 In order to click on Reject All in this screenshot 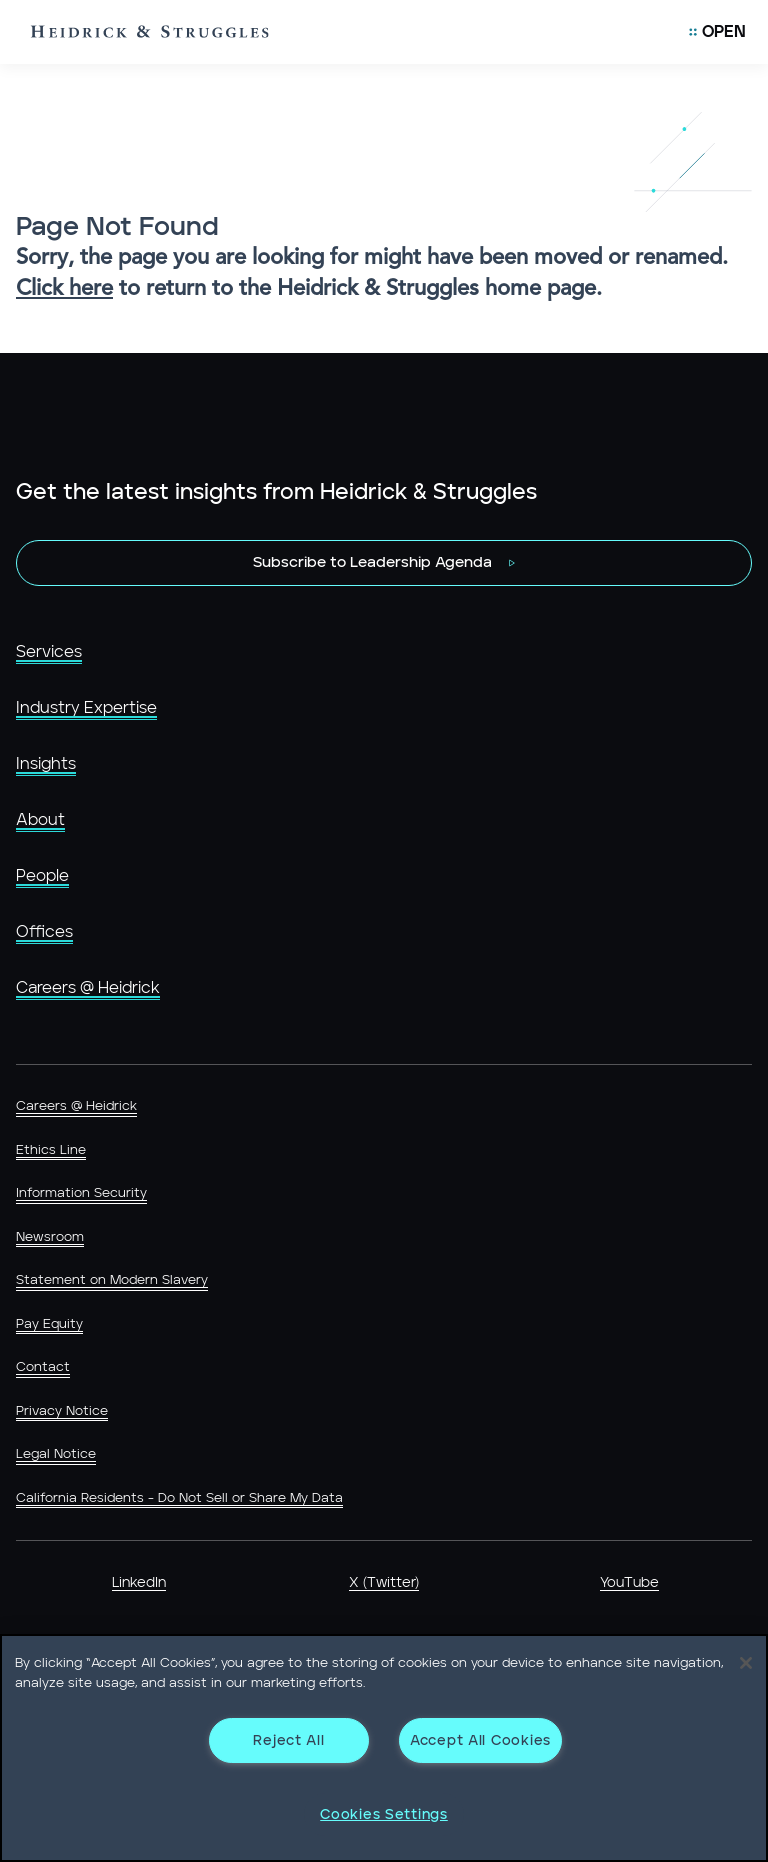, I will do `click(288, 1740)`.